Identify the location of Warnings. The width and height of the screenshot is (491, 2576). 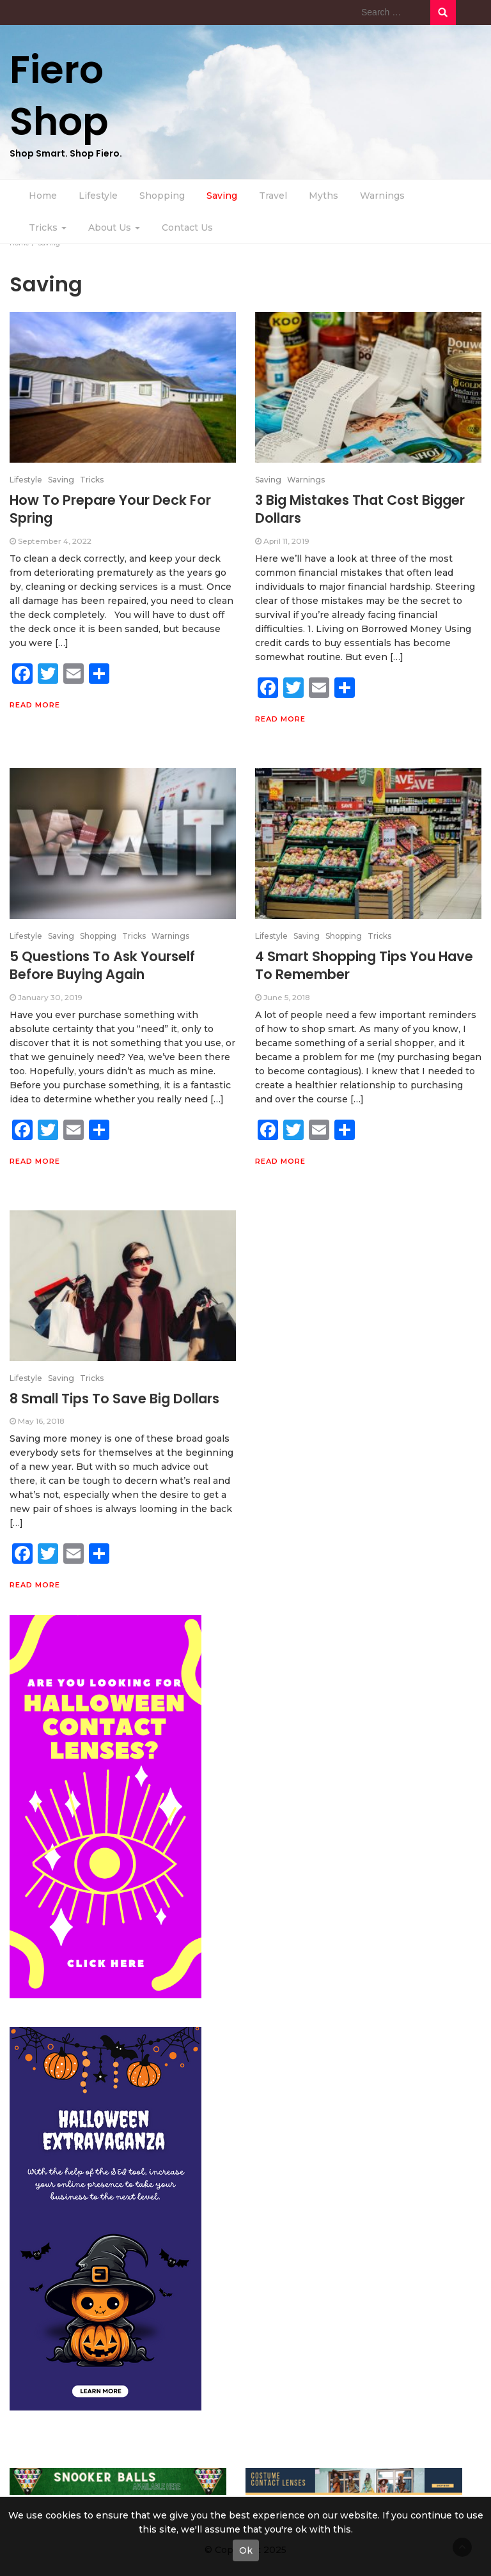
(382, 195).